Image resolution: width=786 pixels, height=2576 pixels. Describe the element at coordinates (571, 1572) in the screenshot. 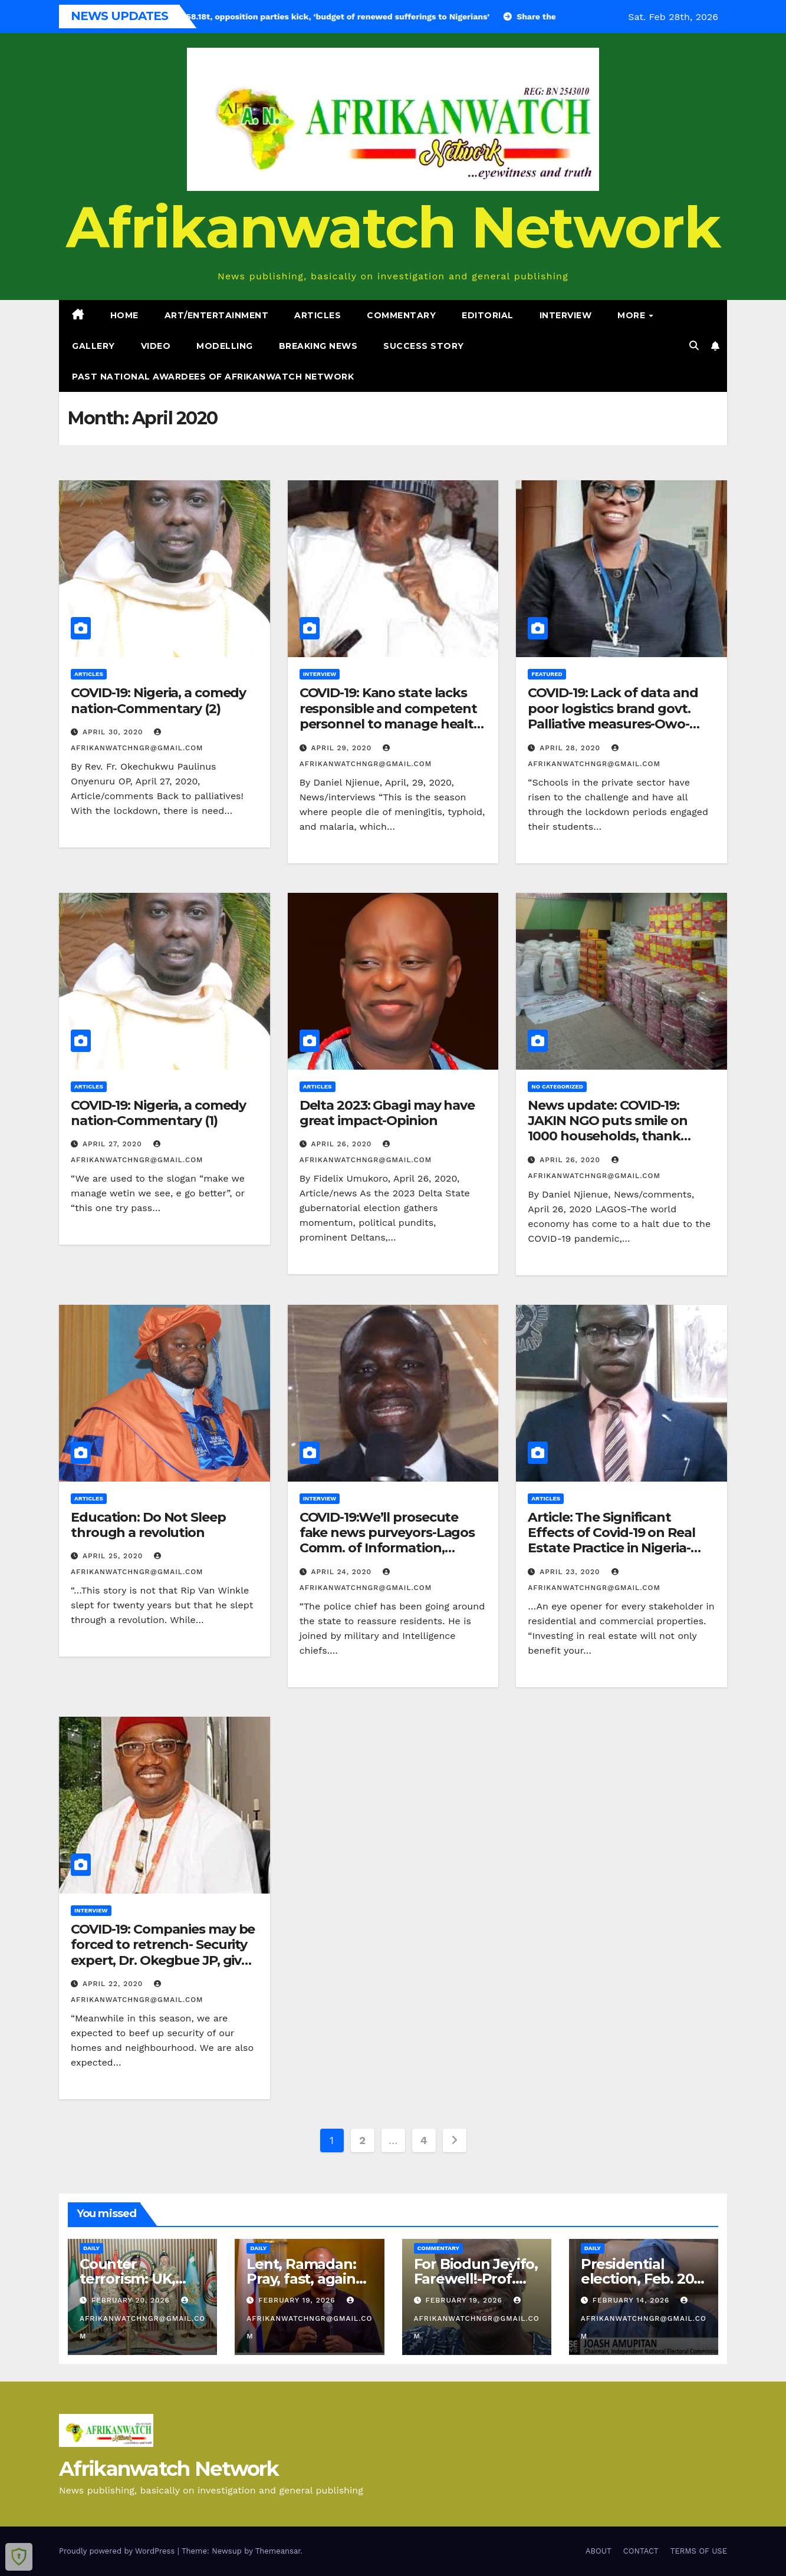

I see `April 23, 2020` at that location.